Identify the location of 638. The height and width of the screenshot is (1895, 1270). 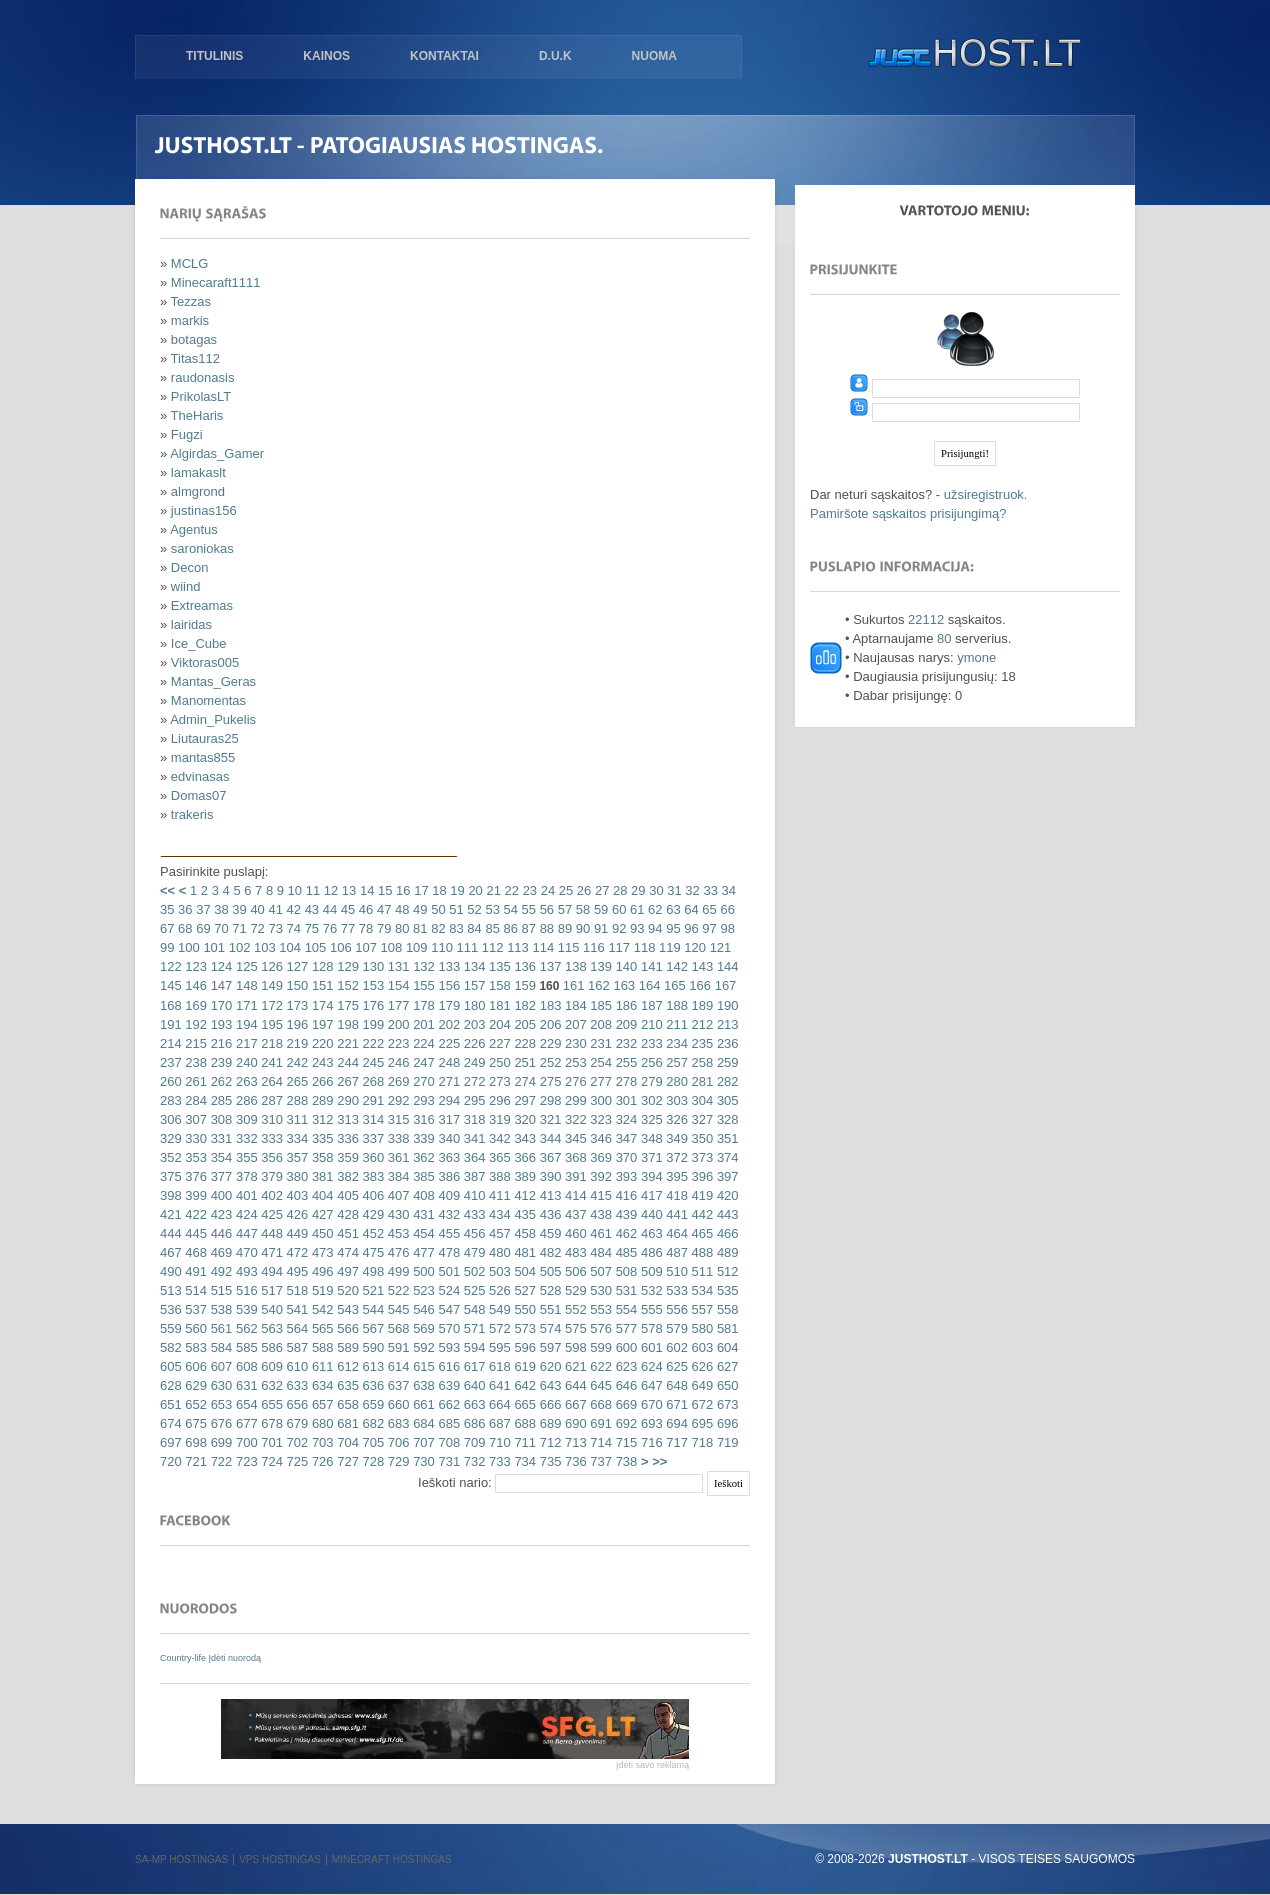
(422, 1385).